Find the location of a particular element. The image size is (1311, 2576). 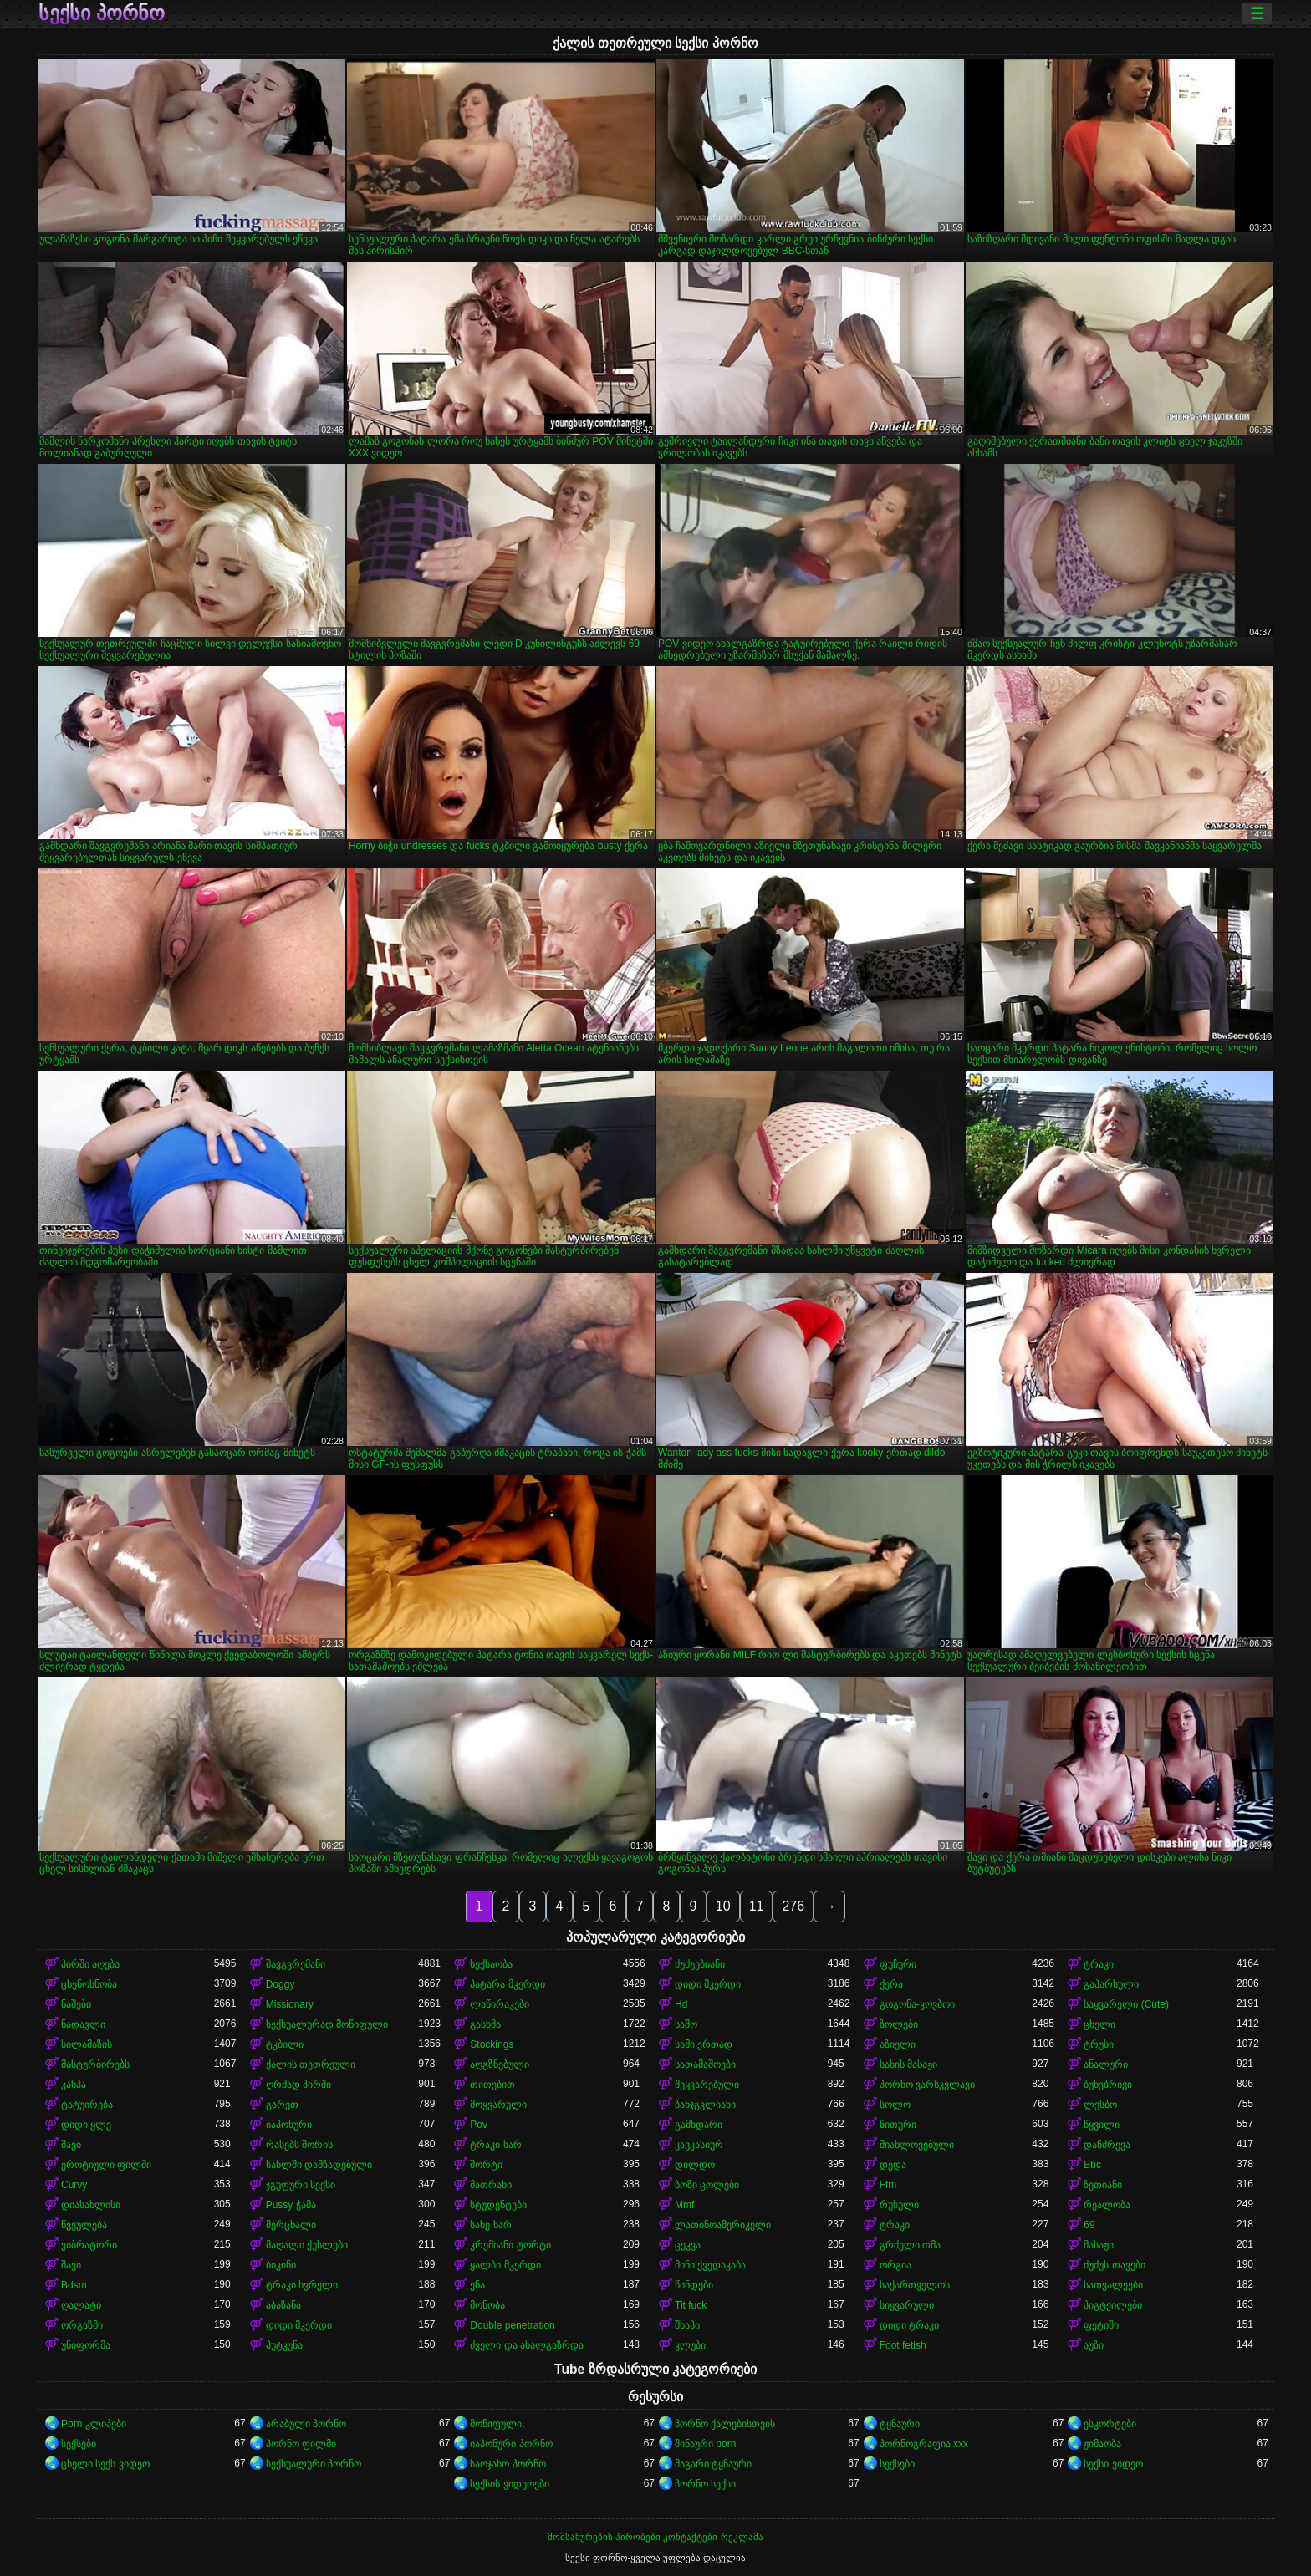

ორგაზმი is located at coordinates (82, 2325).